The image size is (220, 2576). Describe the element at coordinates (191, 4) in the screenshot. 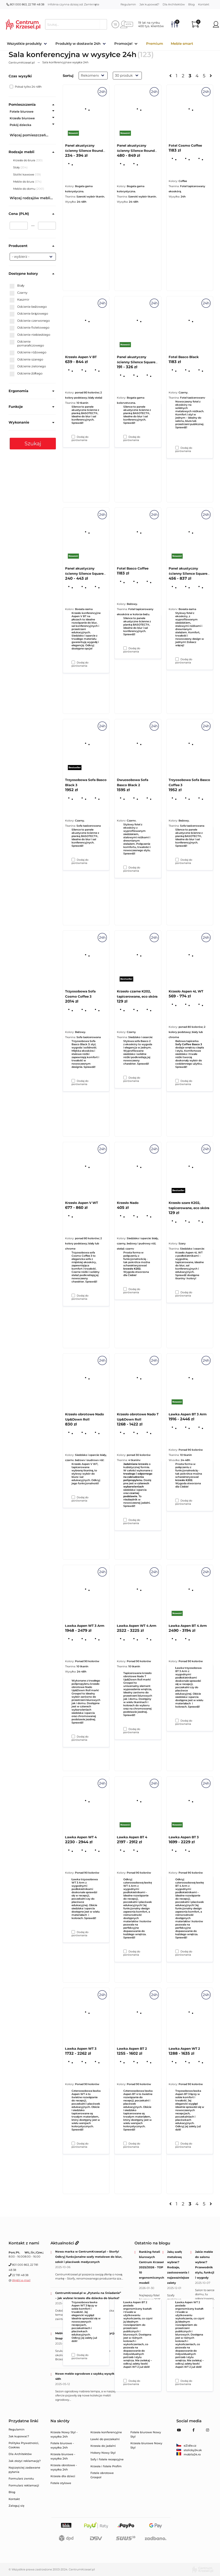

I see `Blog` at that location.